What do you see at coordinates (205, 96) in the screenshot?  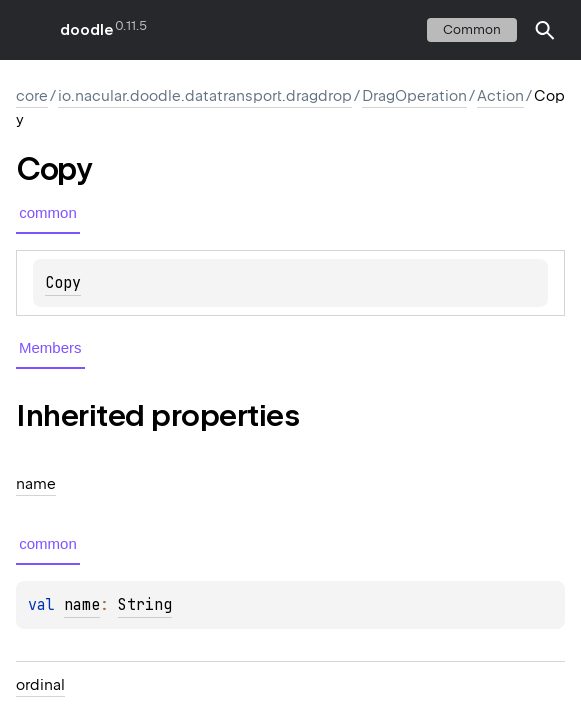 I see `io.nacular.doodle.datatransport.dragdrop` at bounding box center [205, 96].